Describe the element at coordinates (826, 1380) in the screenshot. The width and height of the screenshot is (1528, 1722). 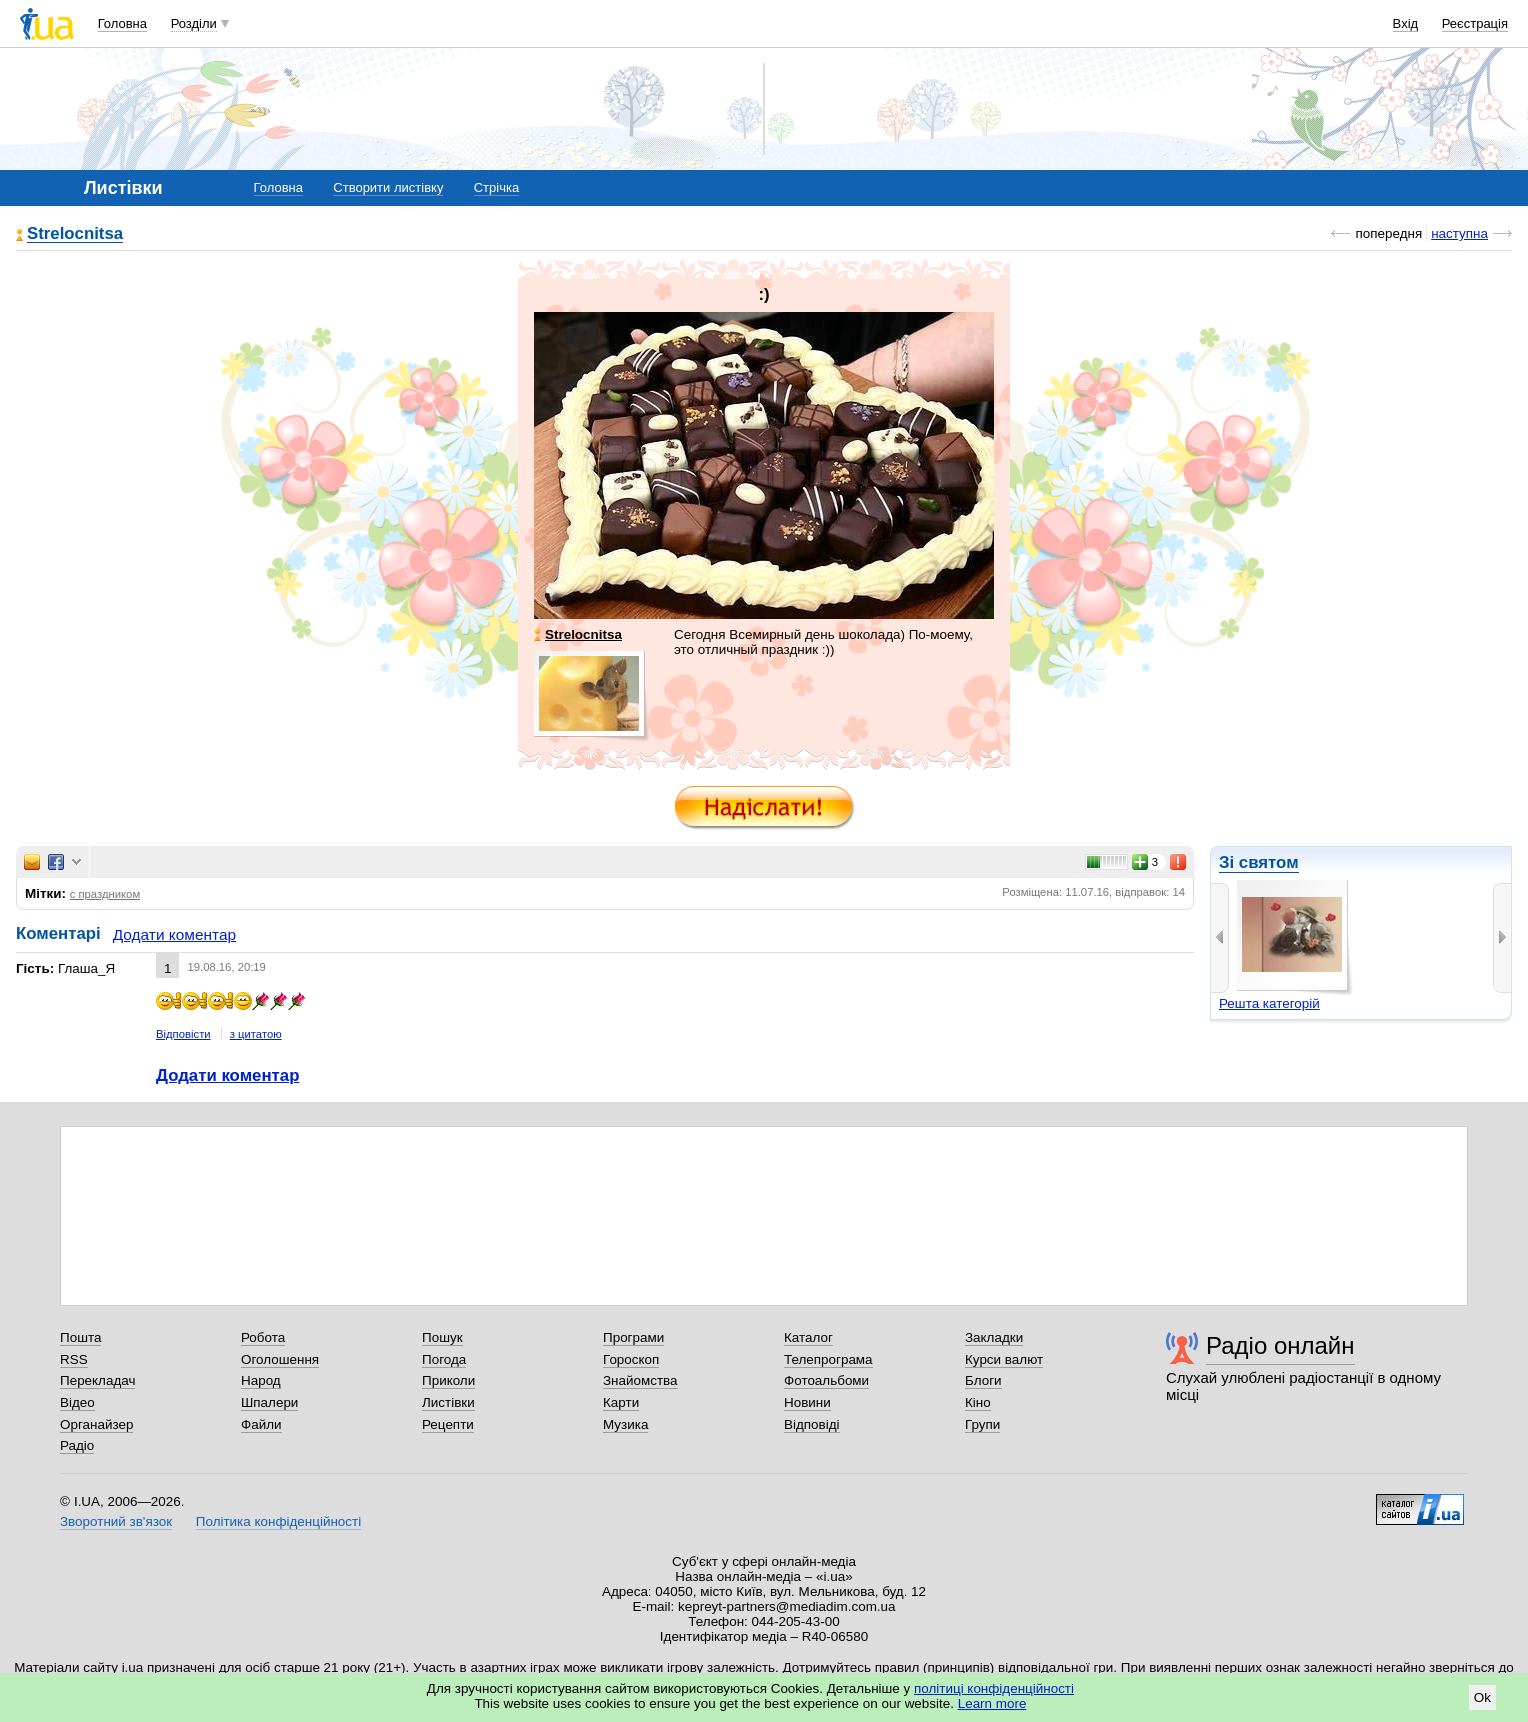
I see `Фотоальбоми` at that location.